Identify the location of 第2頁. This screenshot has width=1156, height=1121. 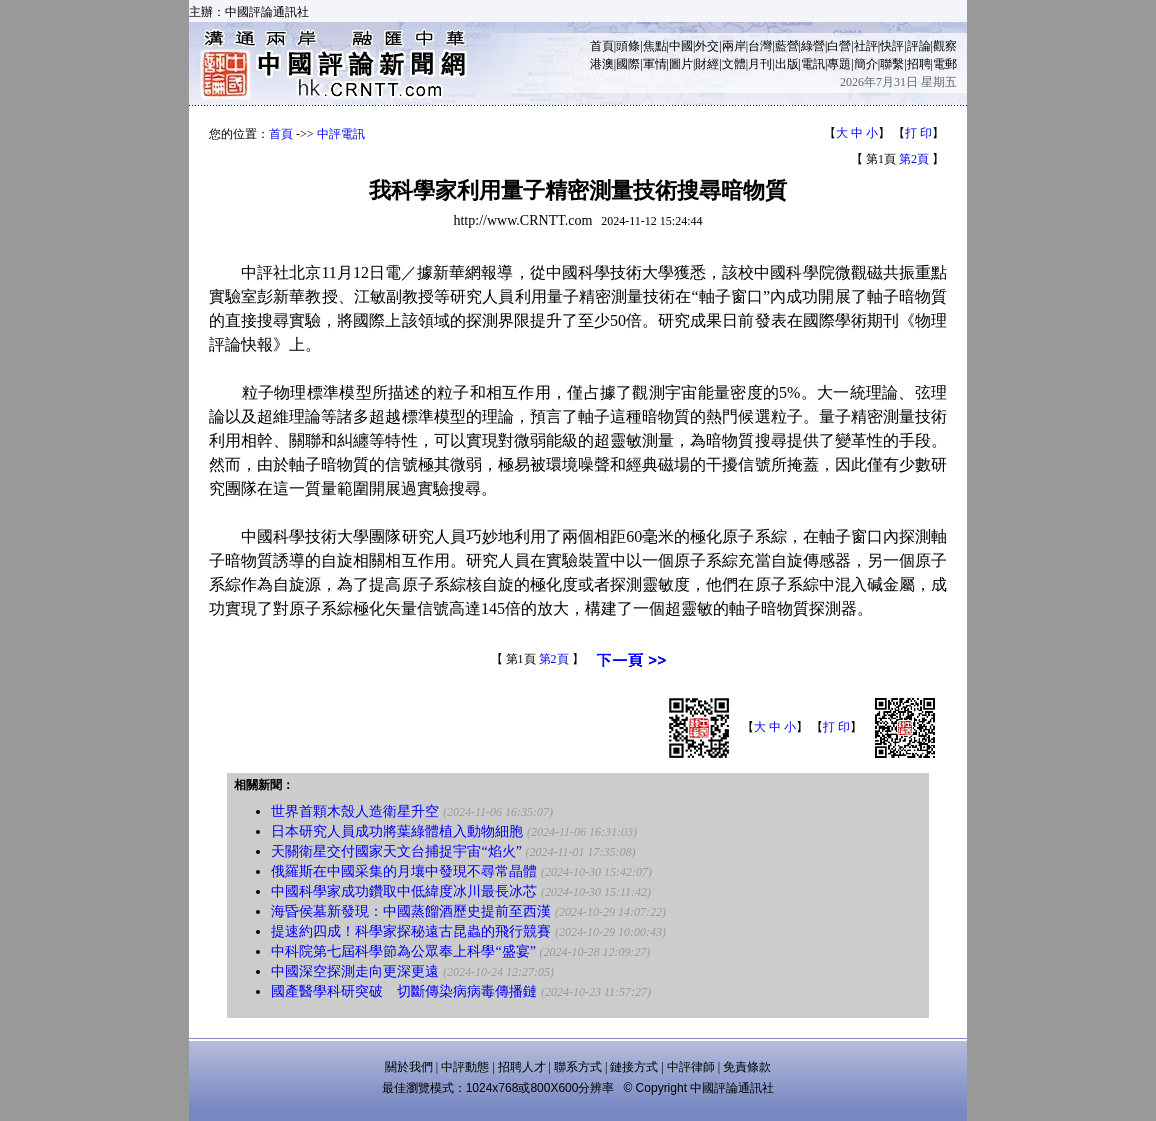
(914, 159).